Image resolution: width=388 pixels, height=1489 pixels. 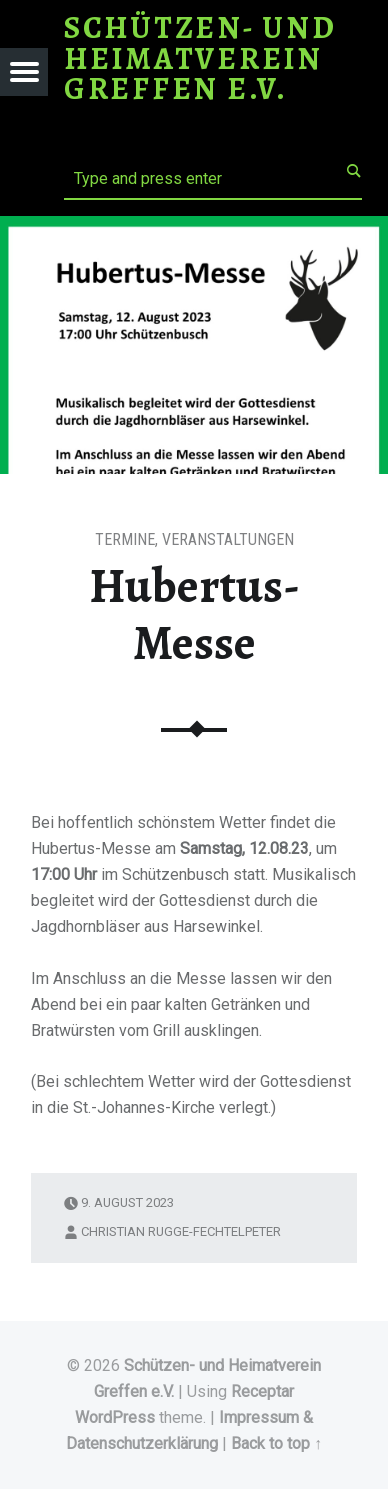 I want to click on Christian Rugge-Fechtelpeter, so click(x=181, y=1231).